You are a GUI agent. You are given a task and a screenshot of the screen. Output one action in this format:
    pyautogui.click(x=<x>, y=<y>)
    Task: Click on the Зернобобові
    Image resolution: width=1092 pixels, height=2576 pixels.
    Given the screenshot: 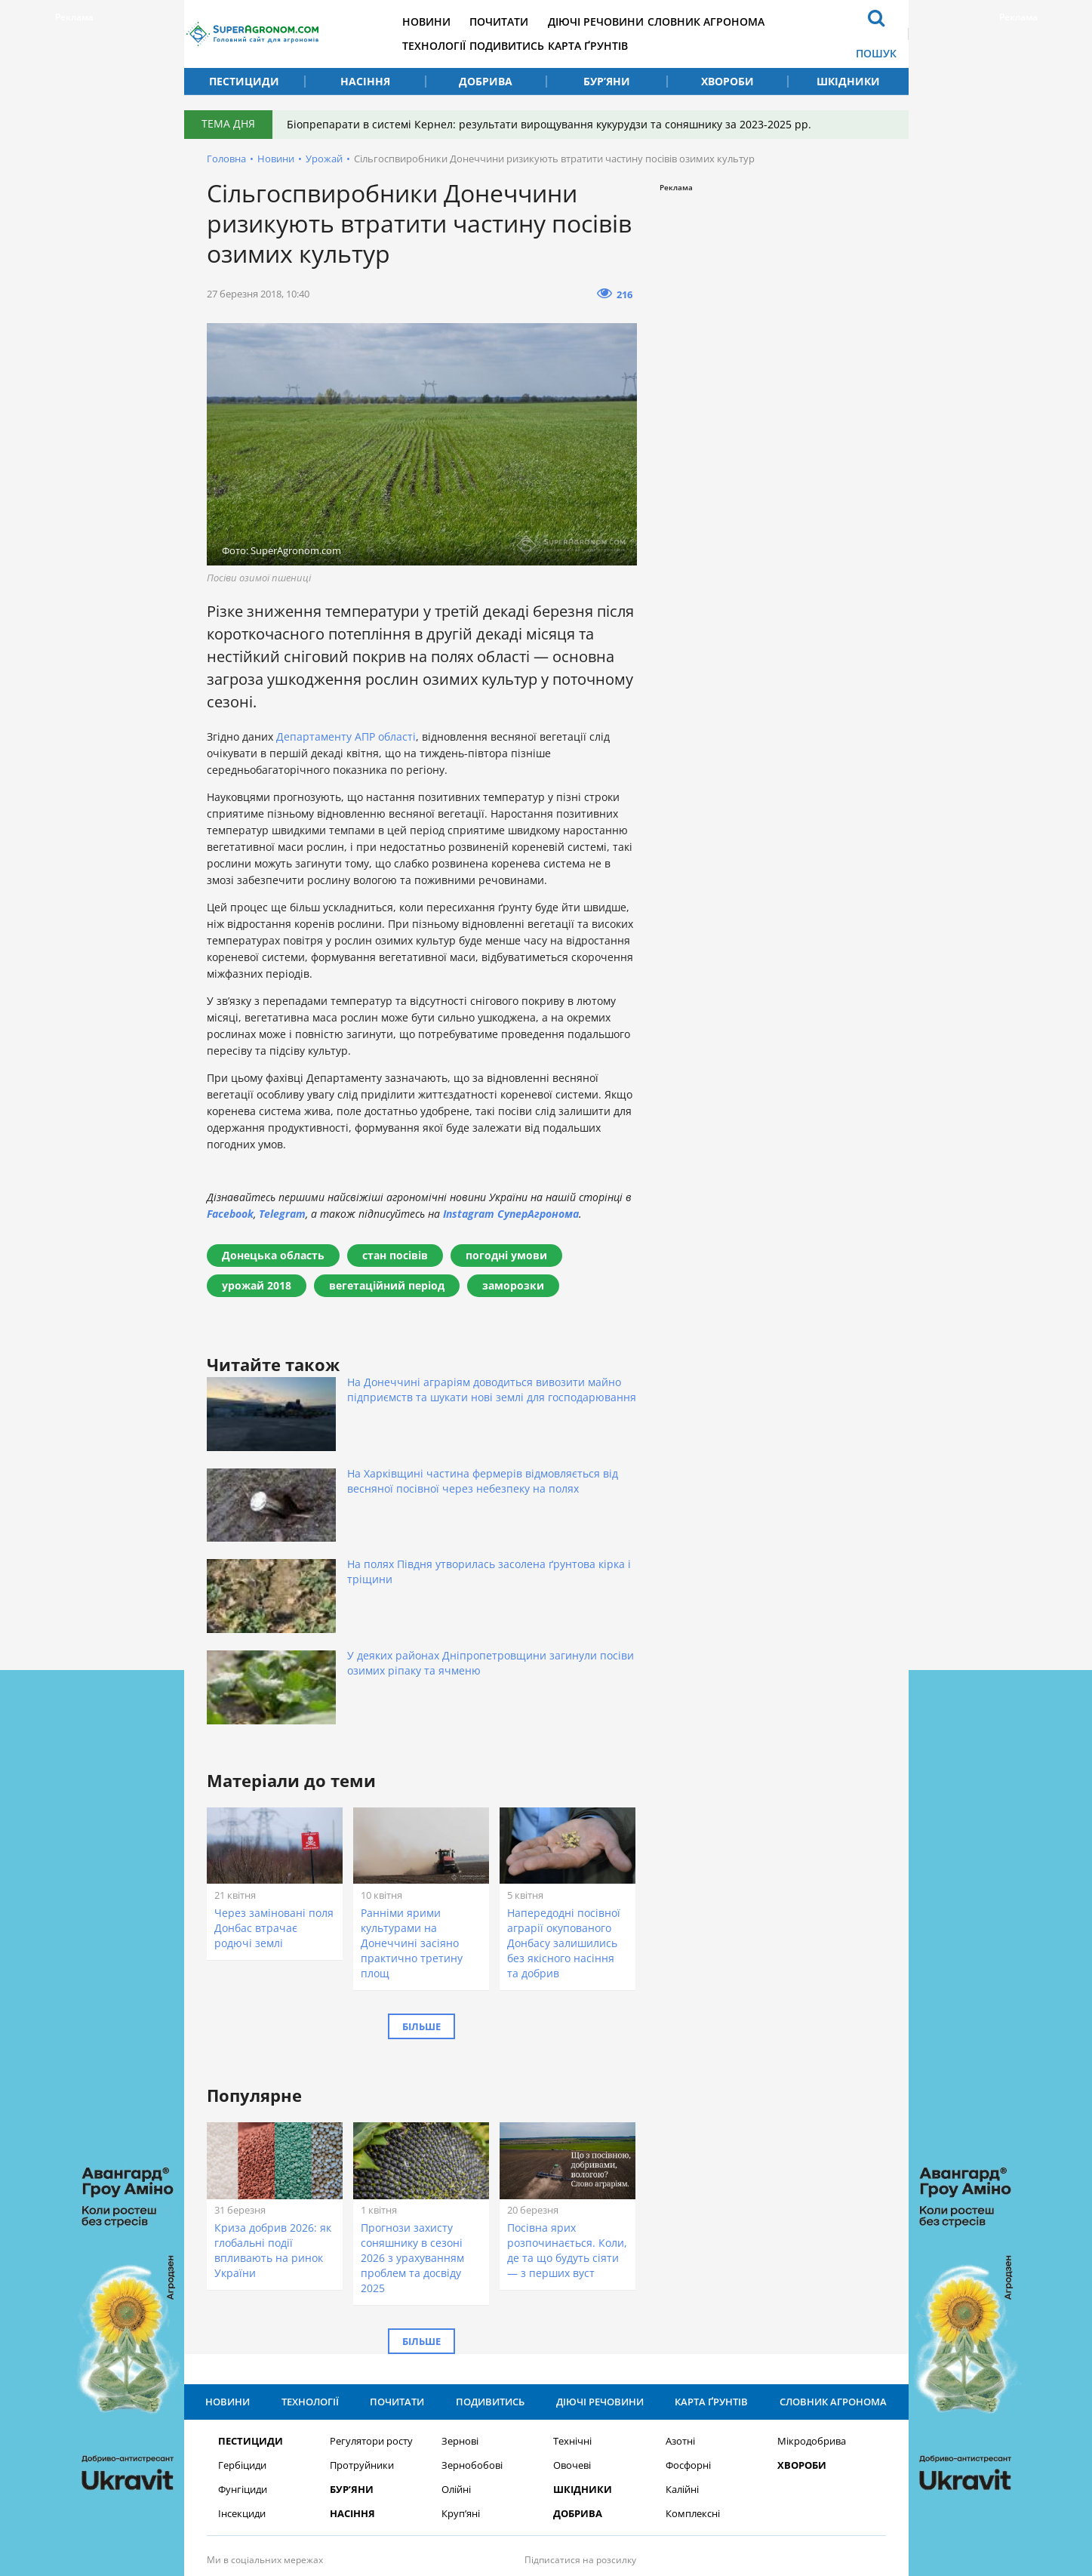 What is the action you would take?
    pyautogui.click(x=472, y=2274)
    